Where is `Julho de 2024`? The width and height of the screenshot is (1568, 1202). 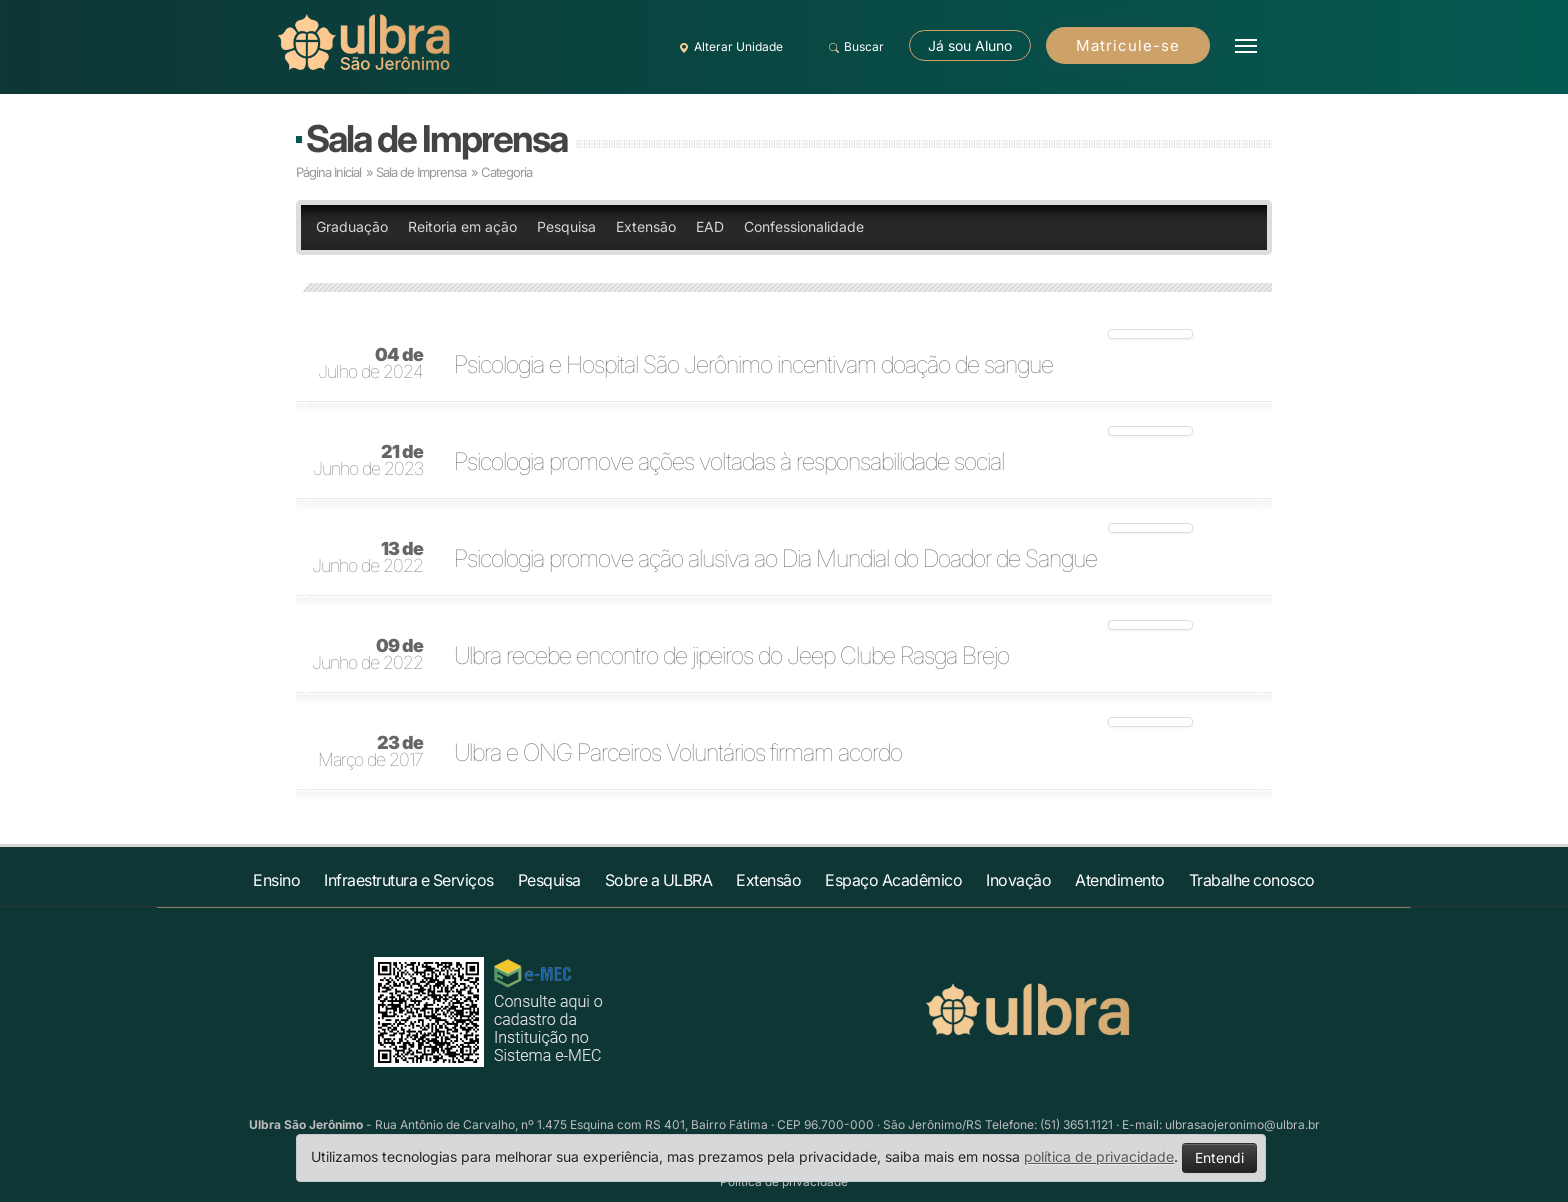 Julho de 2024 is located at coordinates (370, 364).